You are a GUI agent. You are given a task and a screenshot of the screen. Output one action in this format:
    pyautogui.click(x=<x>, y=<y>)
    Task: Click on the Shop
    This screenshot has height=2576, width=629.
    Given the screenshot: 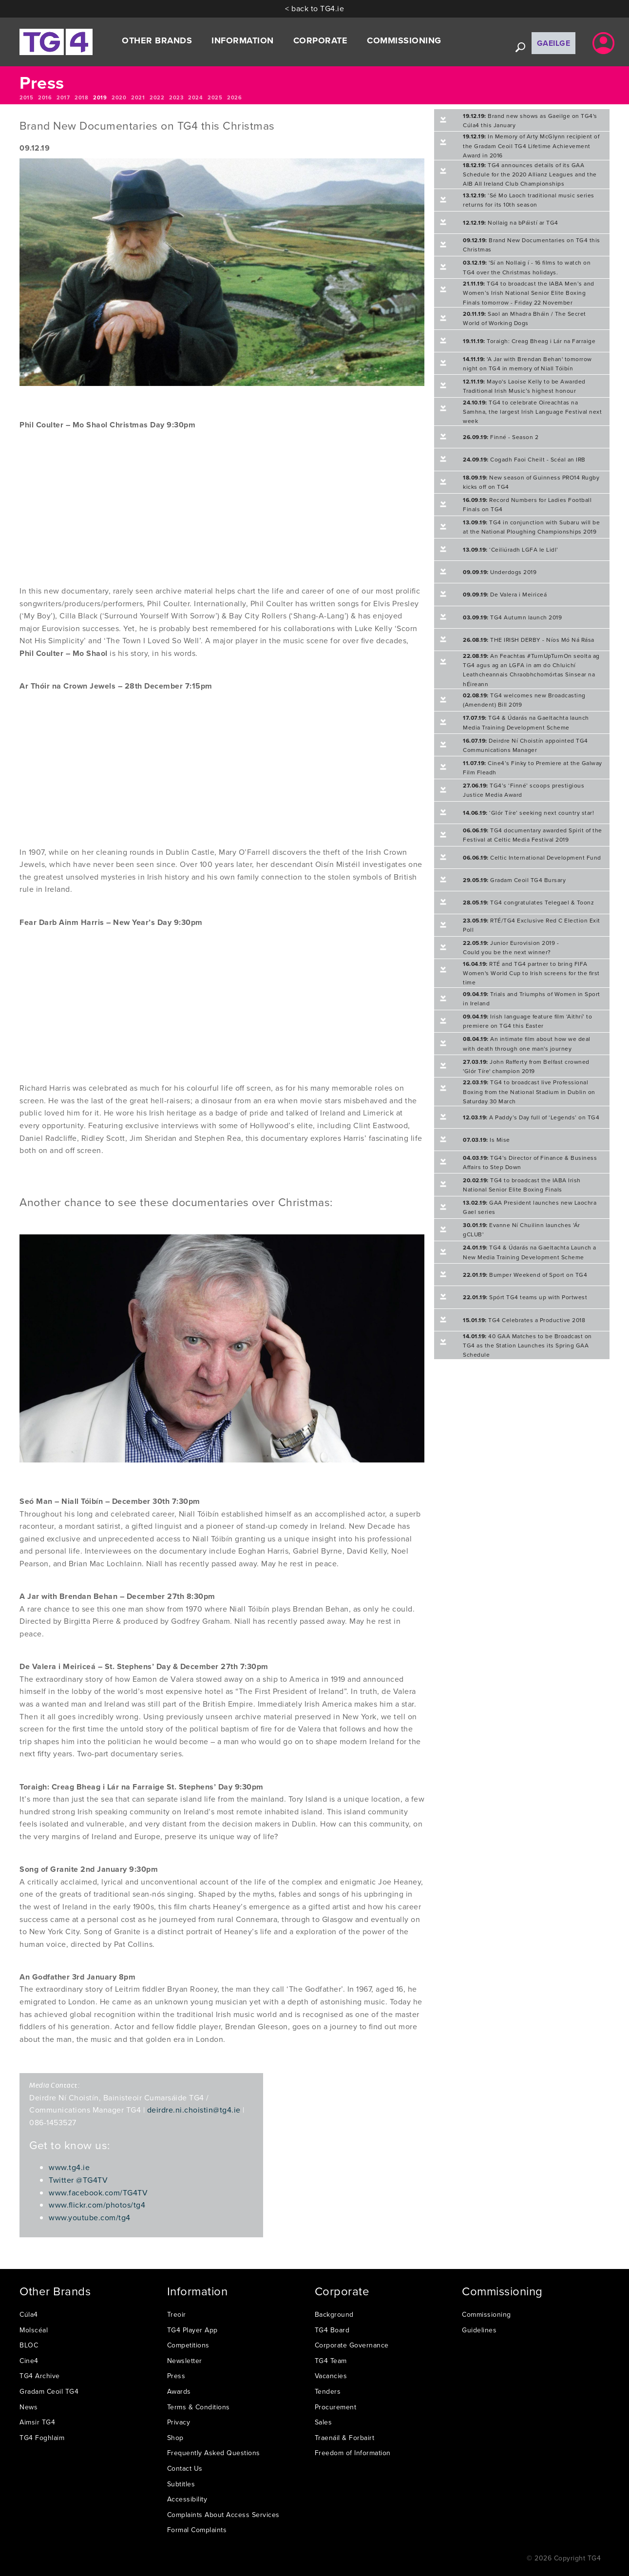 What is the action you would take?
    pyautogui.click(x=175, y=2437)
    